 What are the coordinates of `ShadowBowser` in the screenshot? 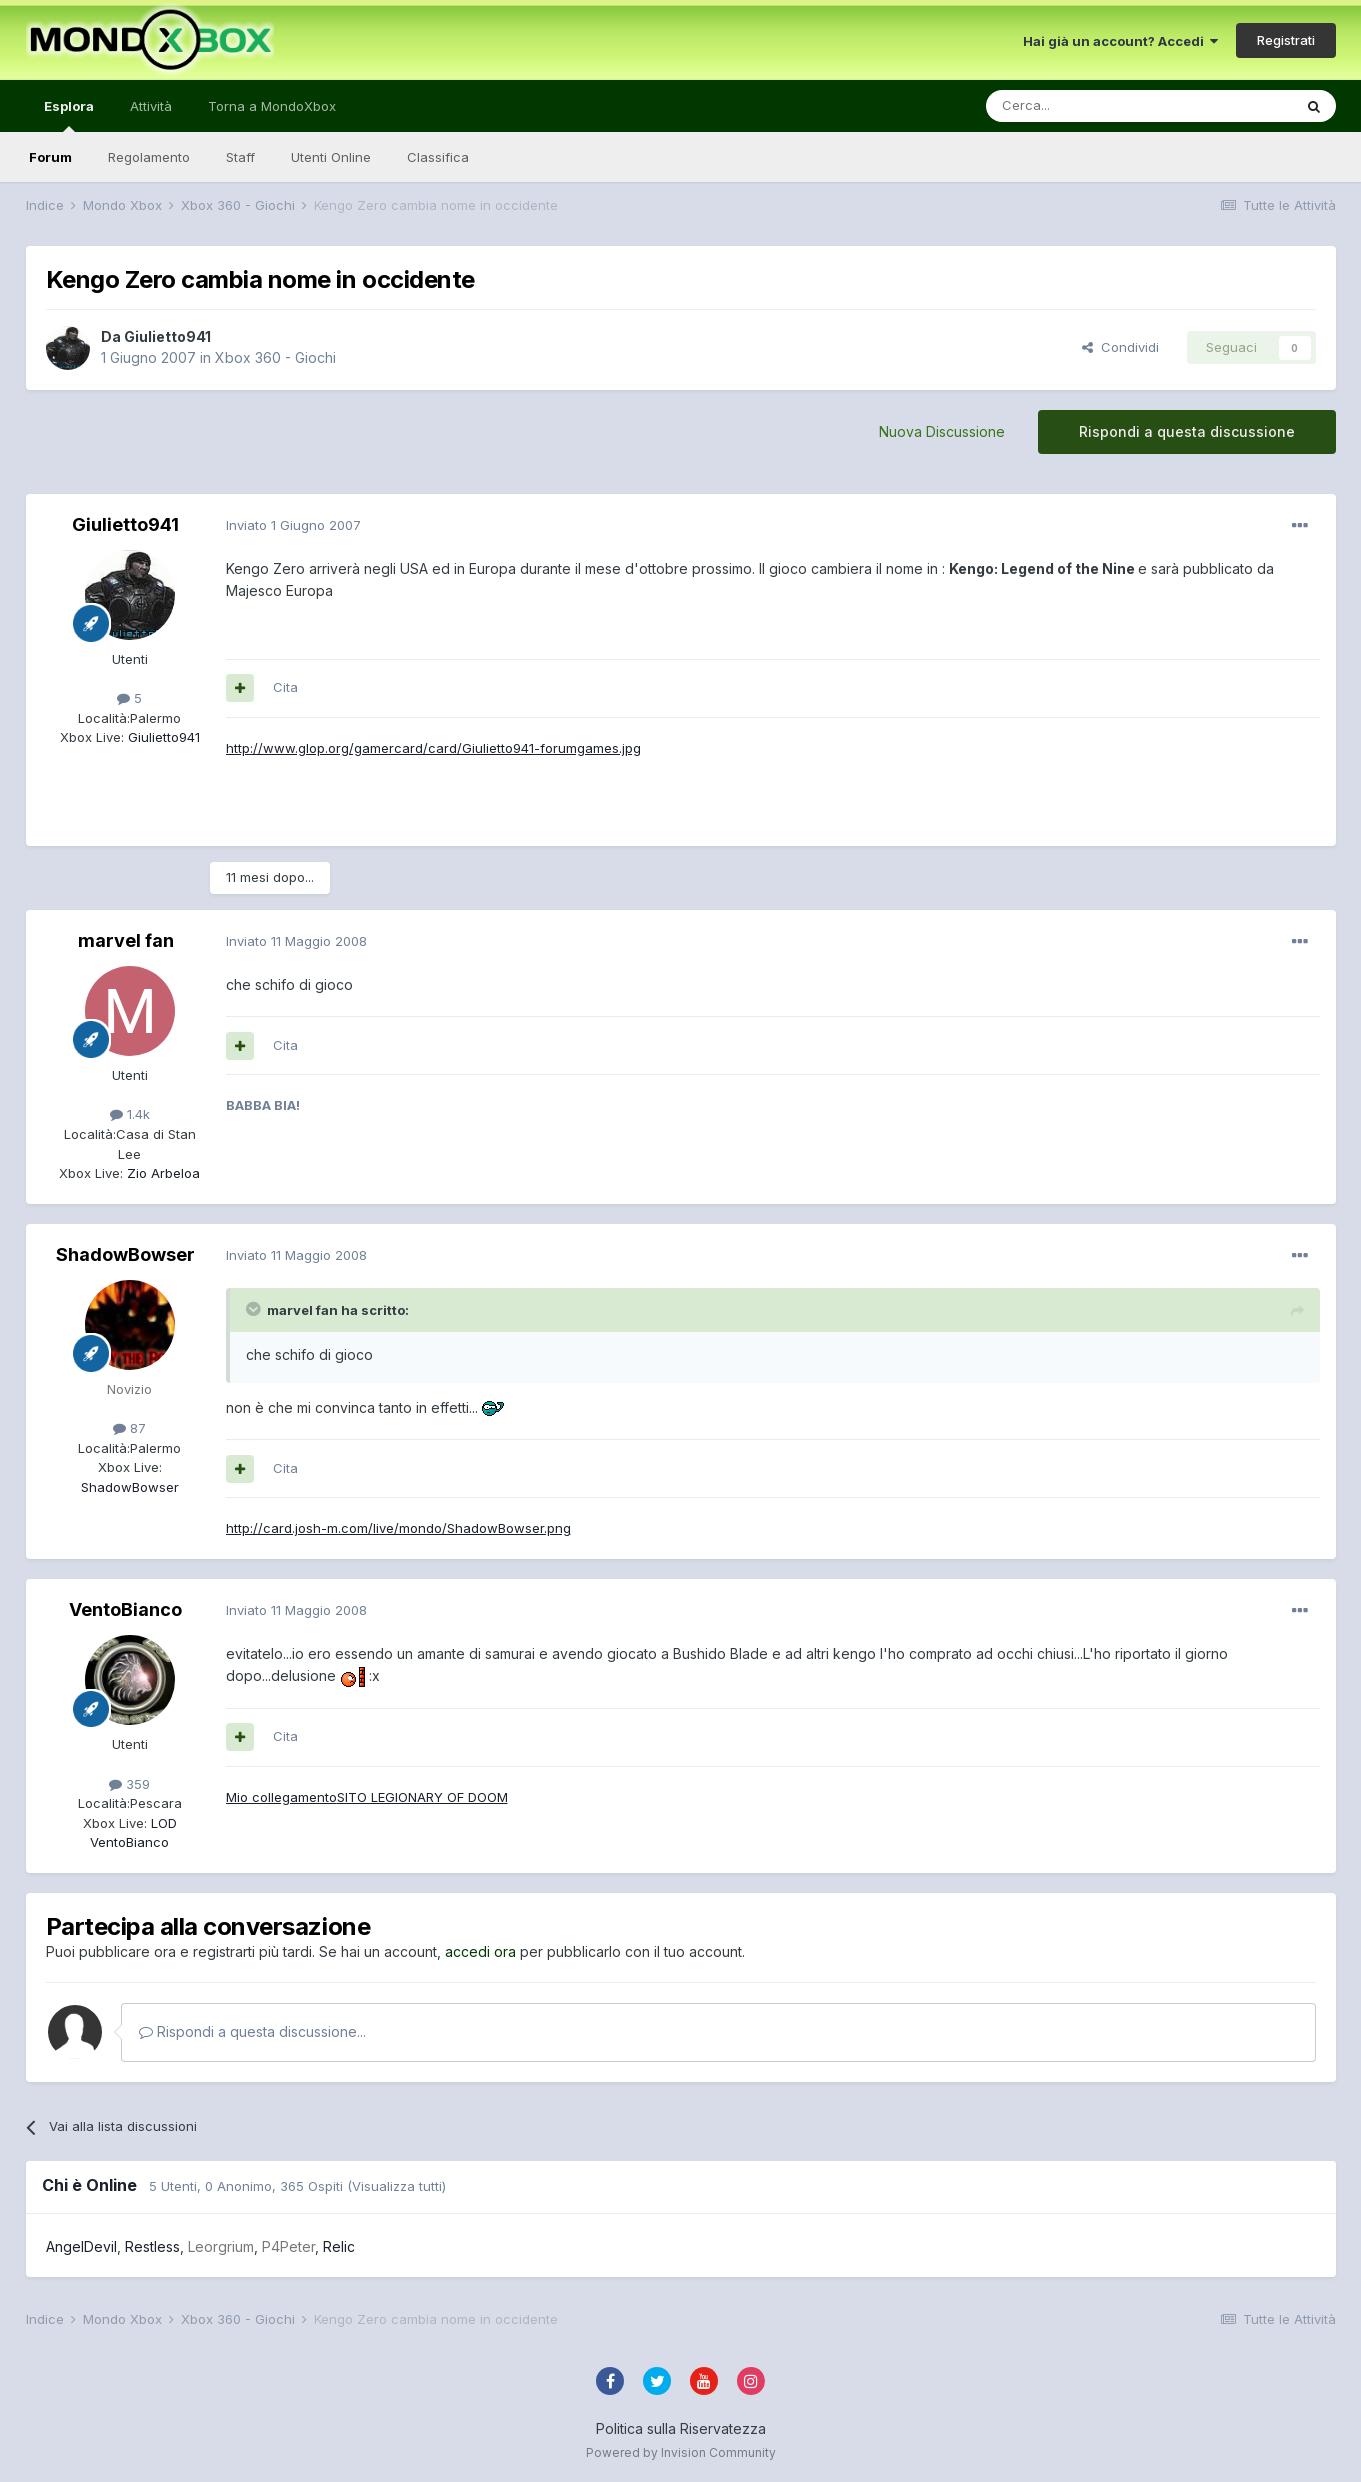 It's located at (125, 1254).